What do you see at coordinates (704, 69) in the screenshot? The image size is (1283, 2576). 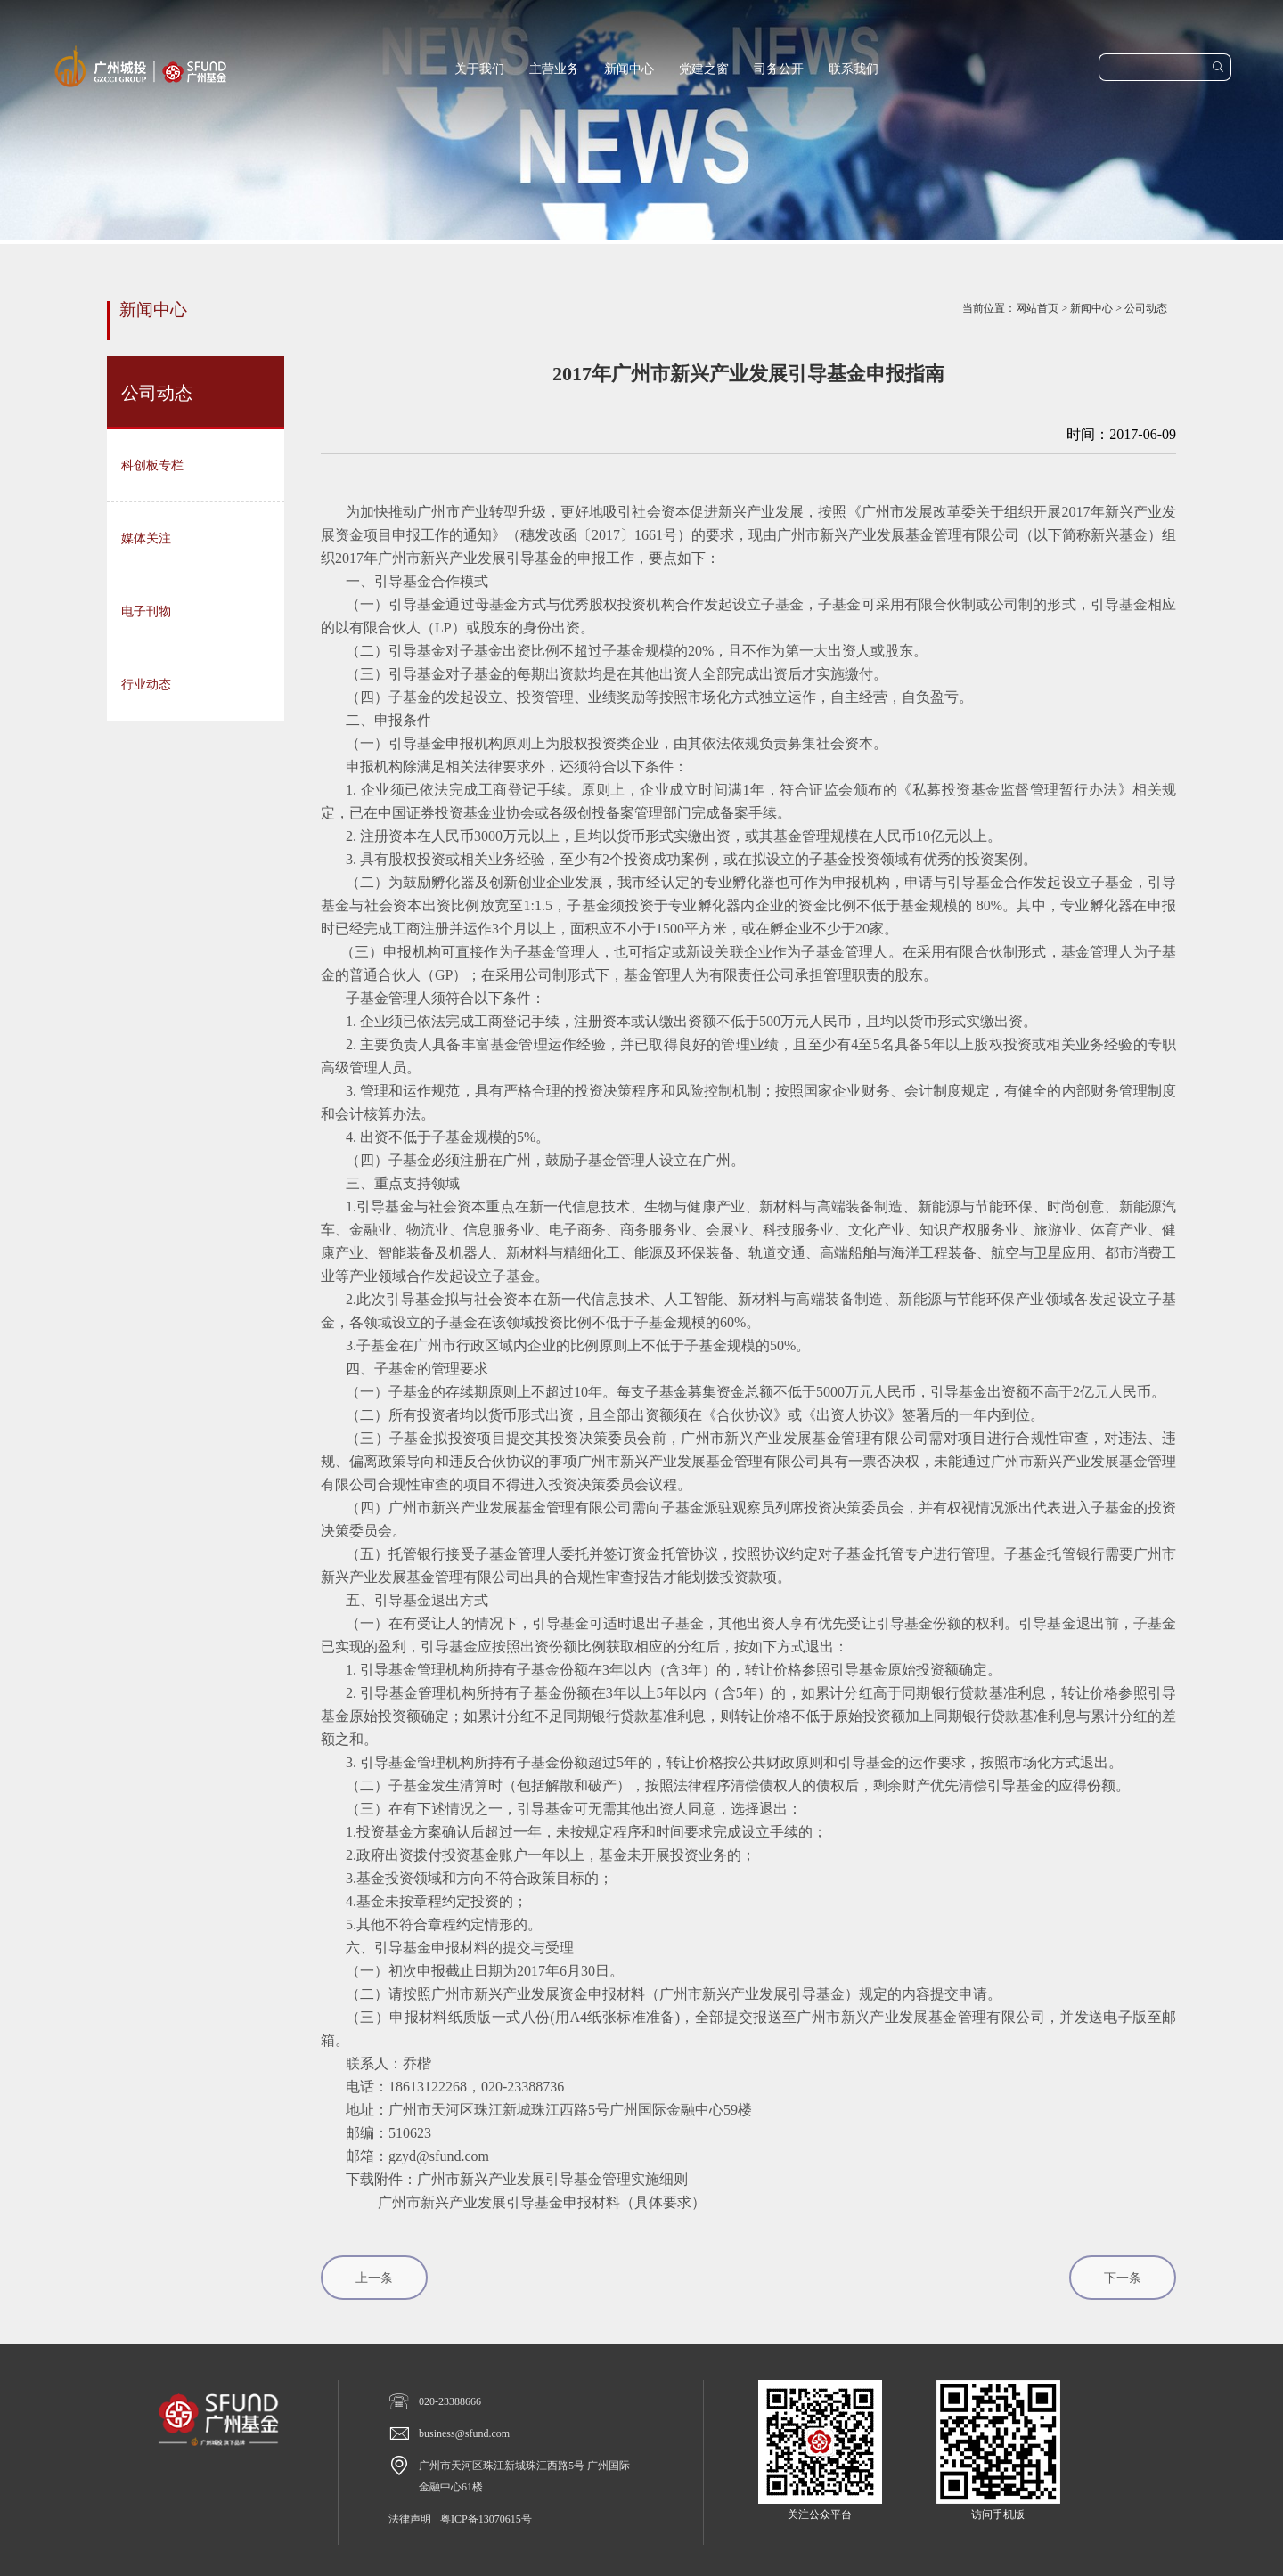 I see `党建之窗` at bounding box center [704, 69].